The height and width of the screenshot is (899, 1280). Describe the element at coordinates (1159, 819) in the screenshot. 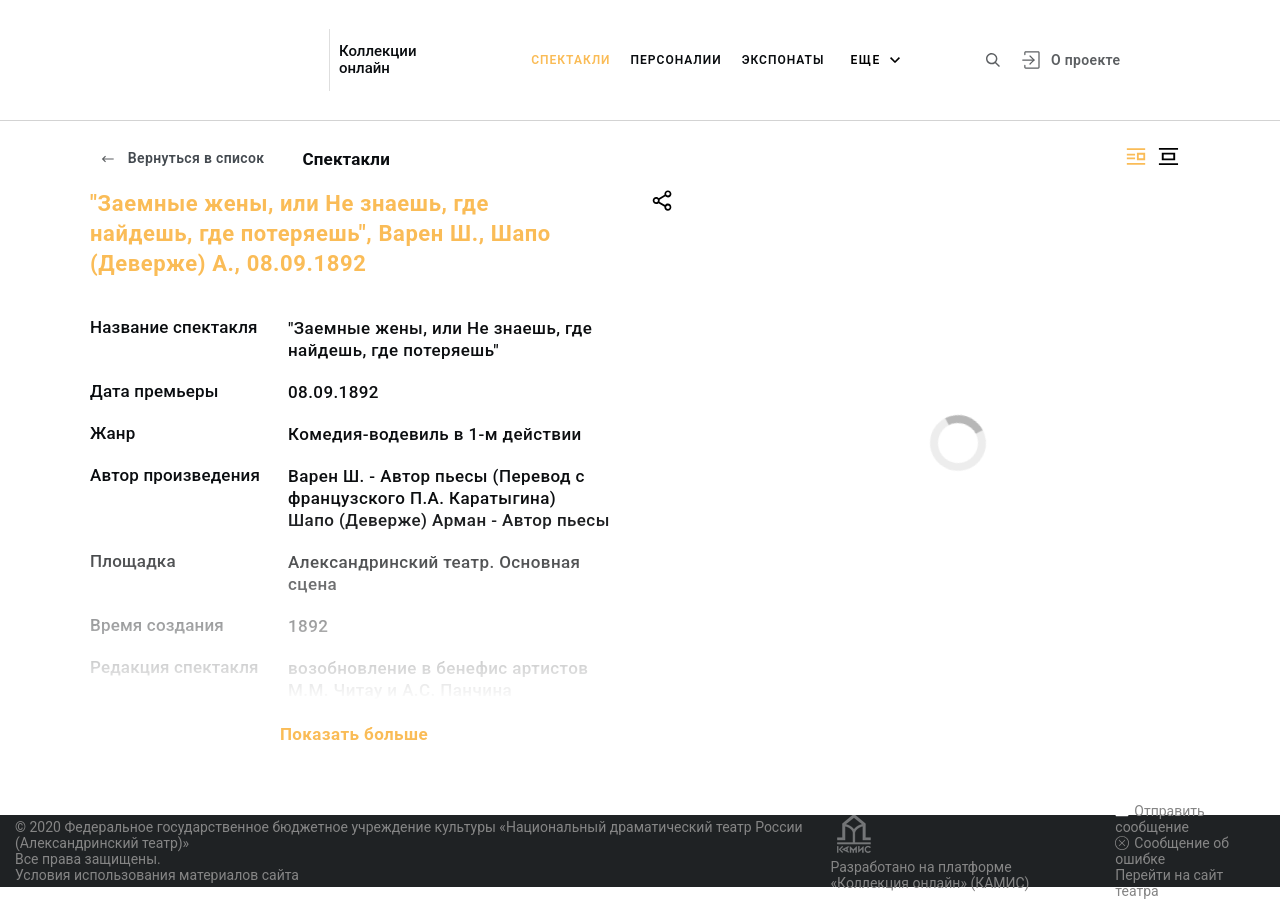

I see `Отправить сообщение` at that location.